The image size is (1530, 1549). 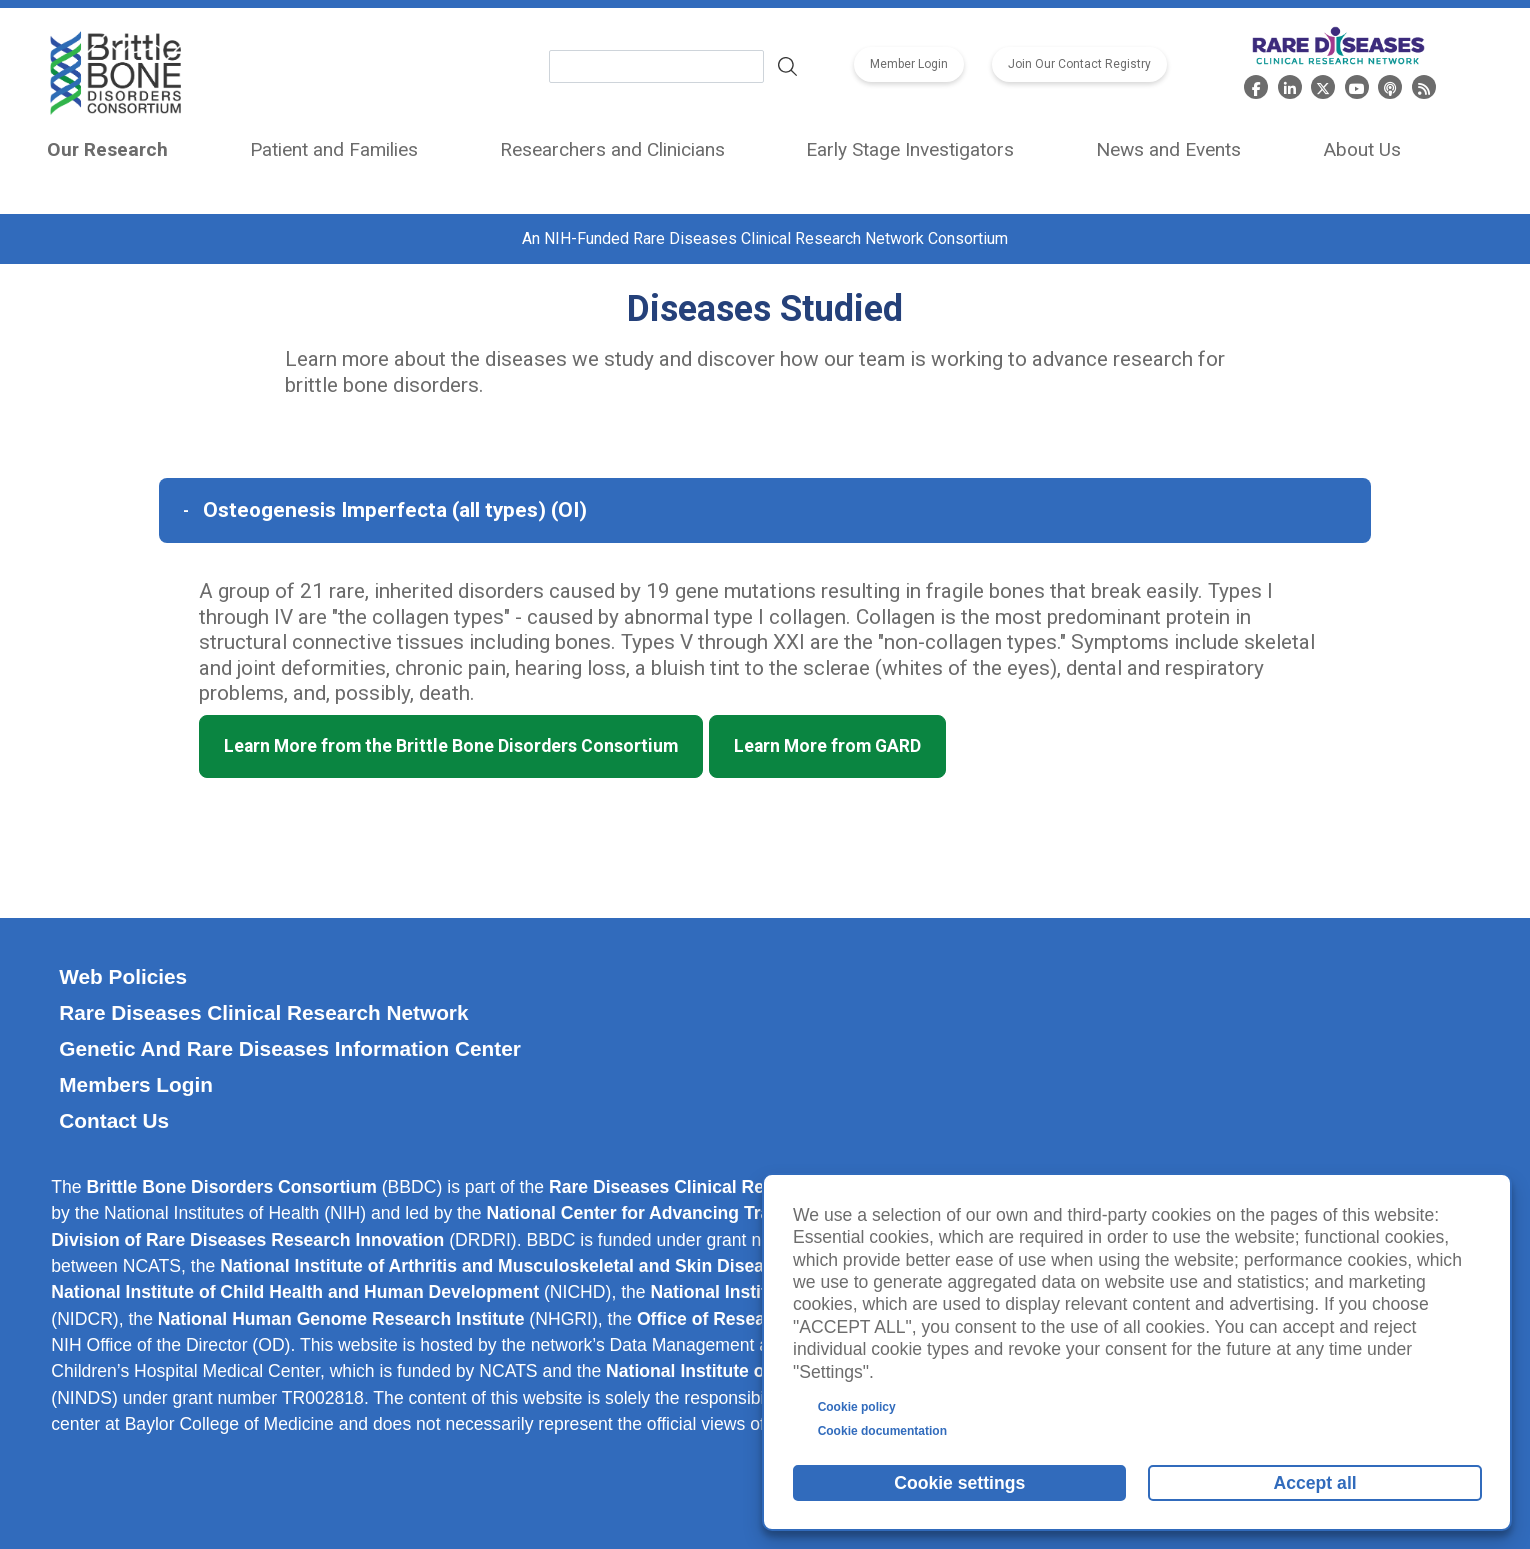 I want to click on Learn More from GARD, so click(x=827, y=746).